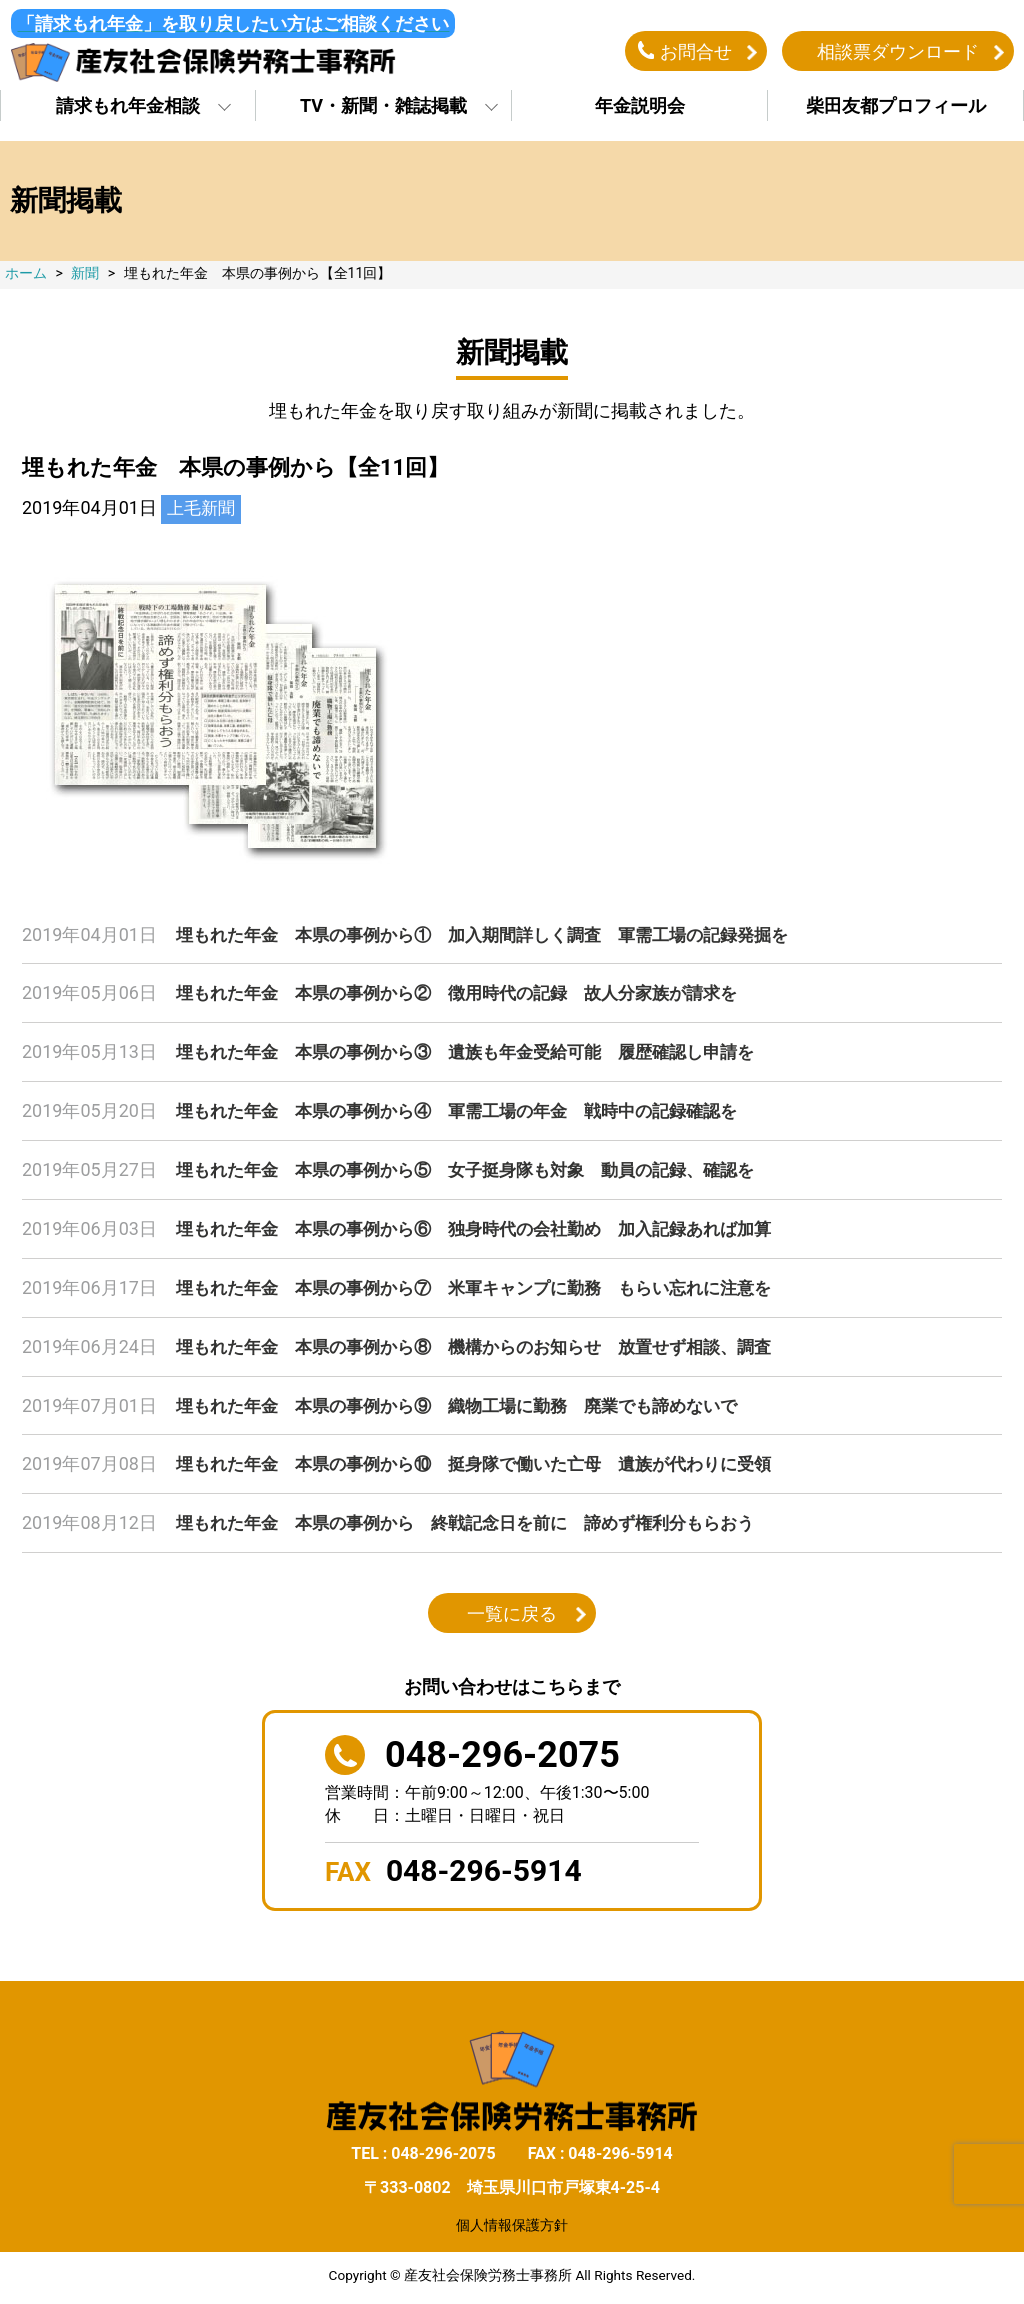 The width and height of the screenshot is (1024, 2304). Describe the element at coordinates (512, 1609) in the screenshot. I see `一覧に戻る` at that location.